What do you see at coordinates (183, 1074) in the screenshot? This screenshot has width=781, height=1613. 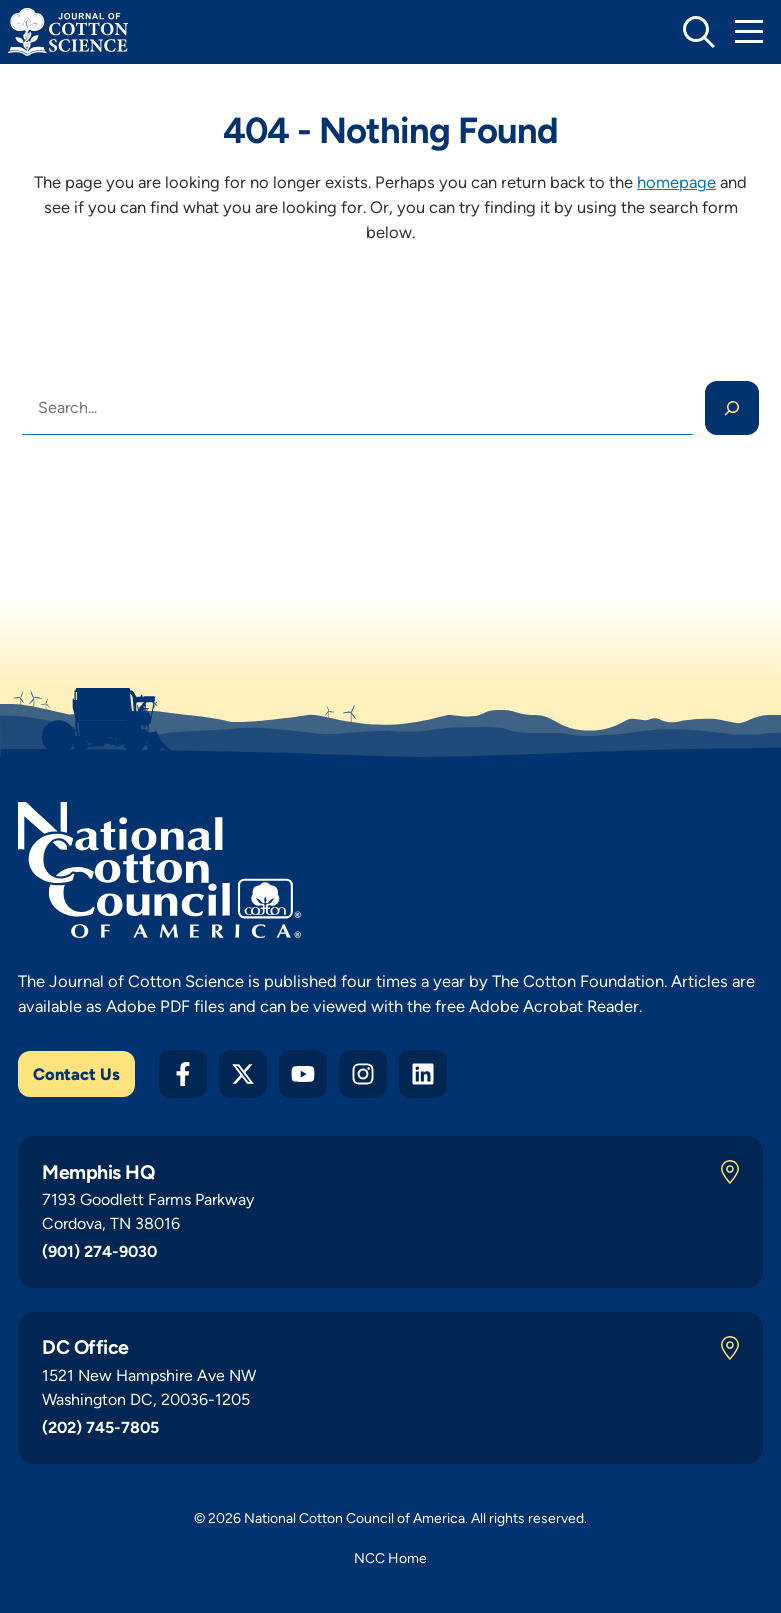 I see `[Facebook]` at bounding box center [183, 1074].